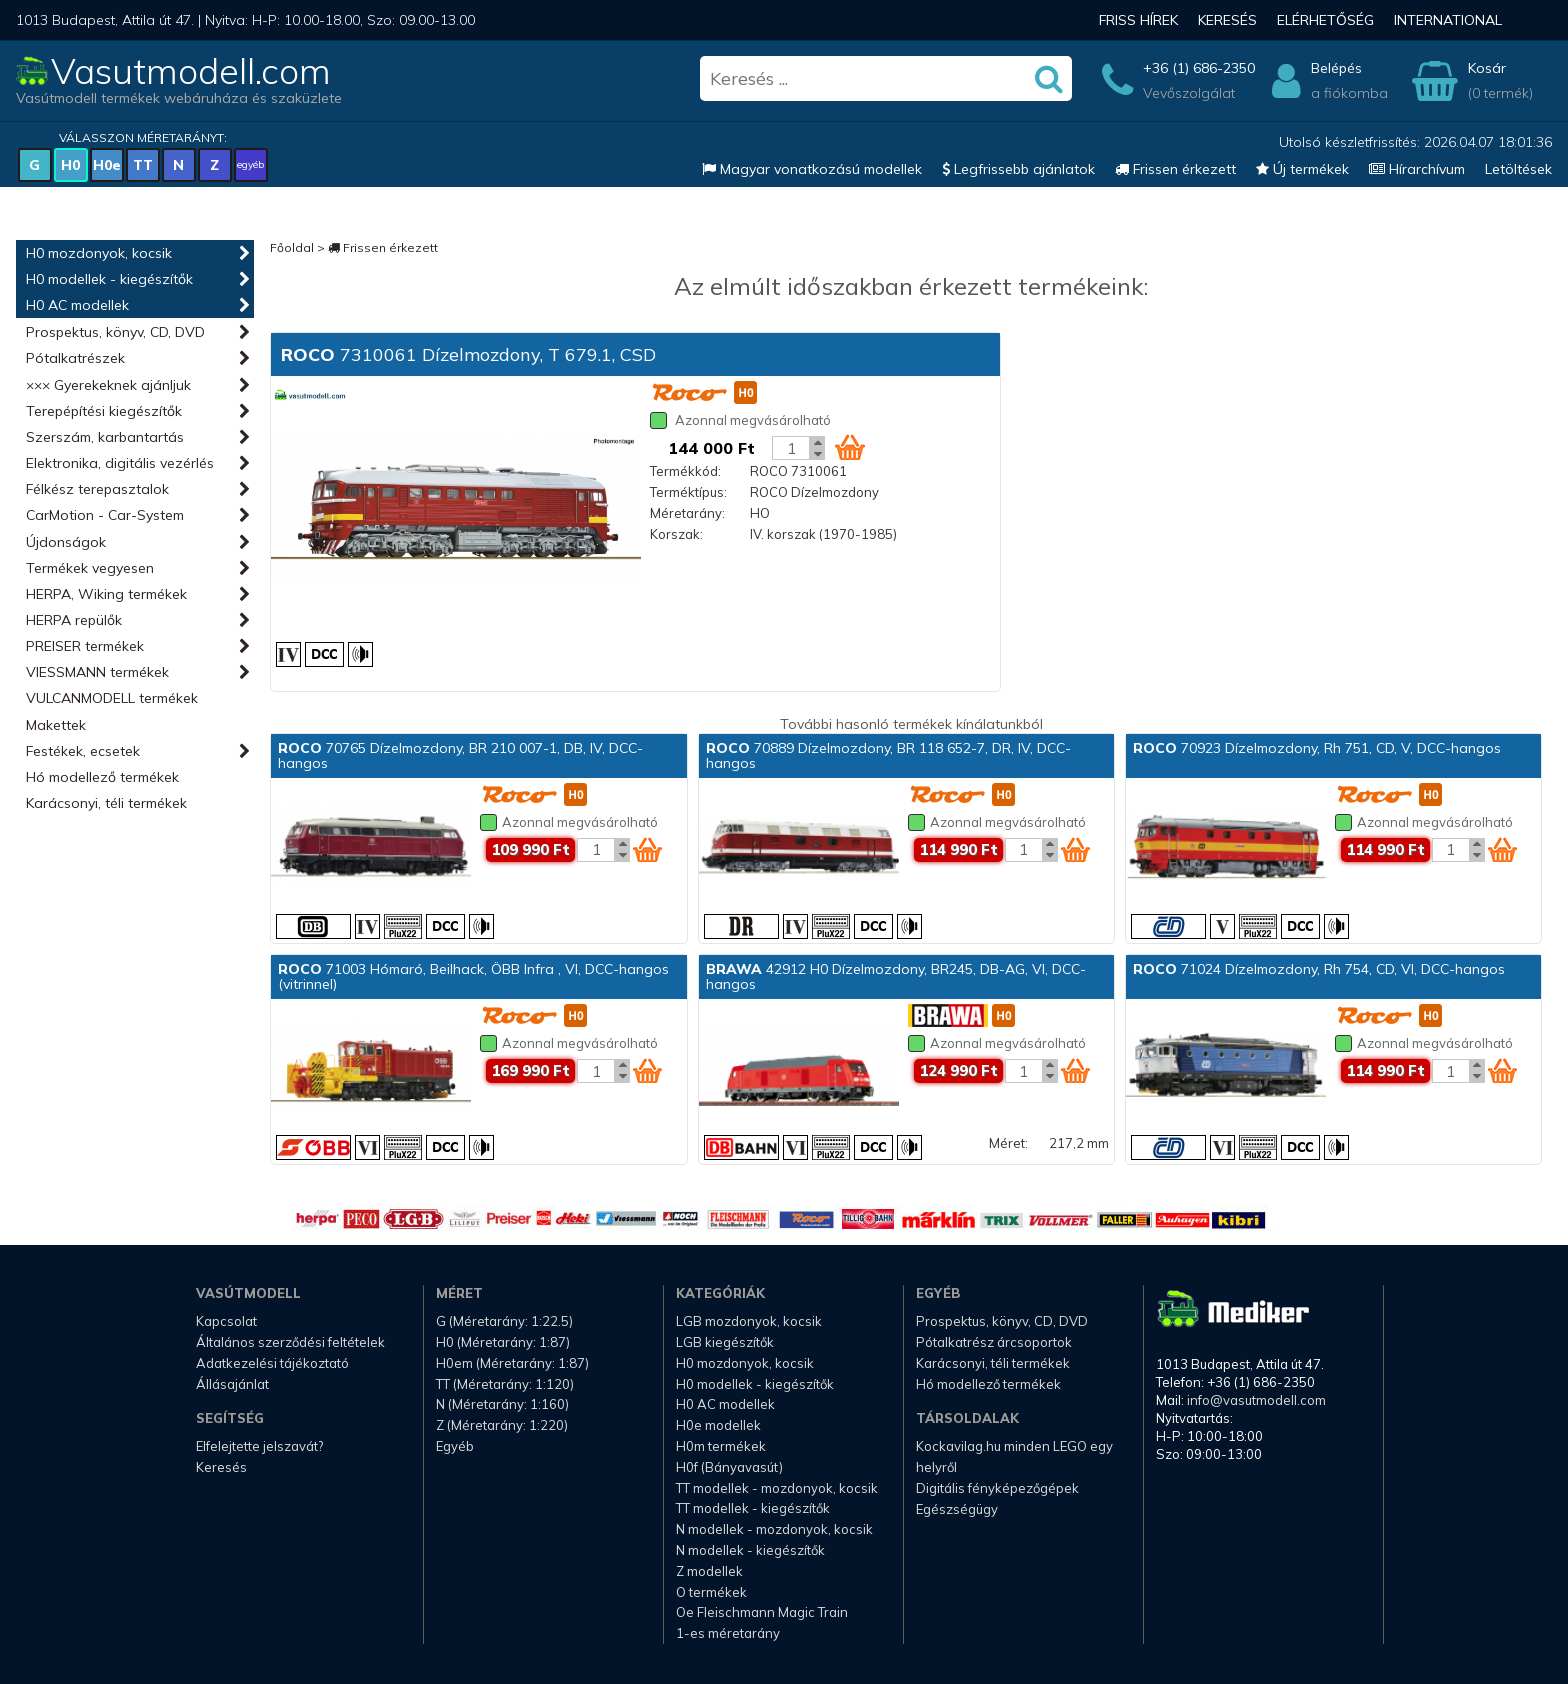 The width and height of the screenshot is (1568, 1684). Describe the element at coordinates (503, 1342) in the screenshot. I see `H0 (Méretarány: 1:87)` at that location.